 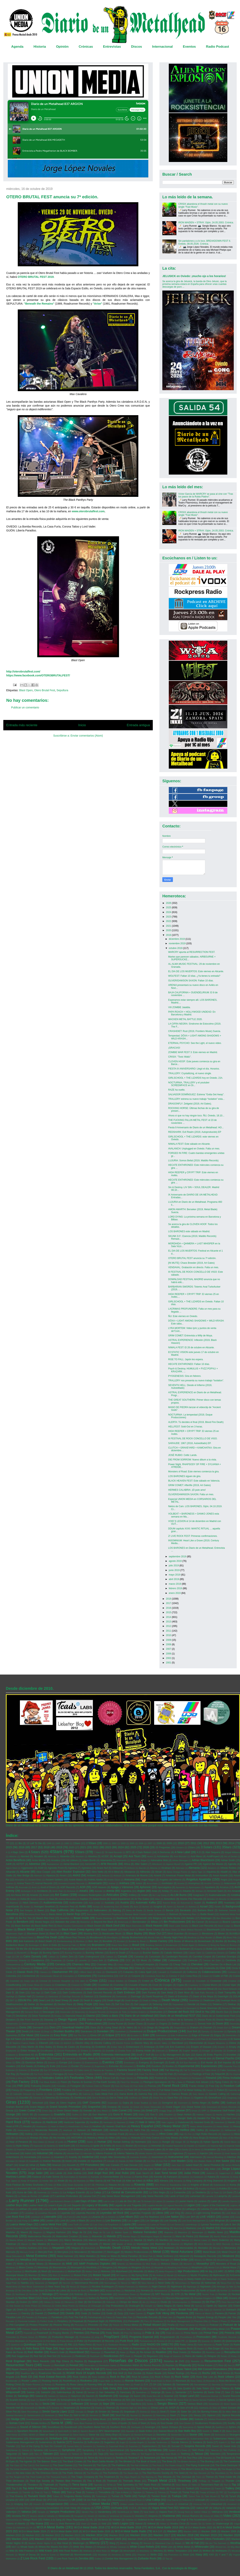 I want to click on Argion, so click(x=141, y=1890).